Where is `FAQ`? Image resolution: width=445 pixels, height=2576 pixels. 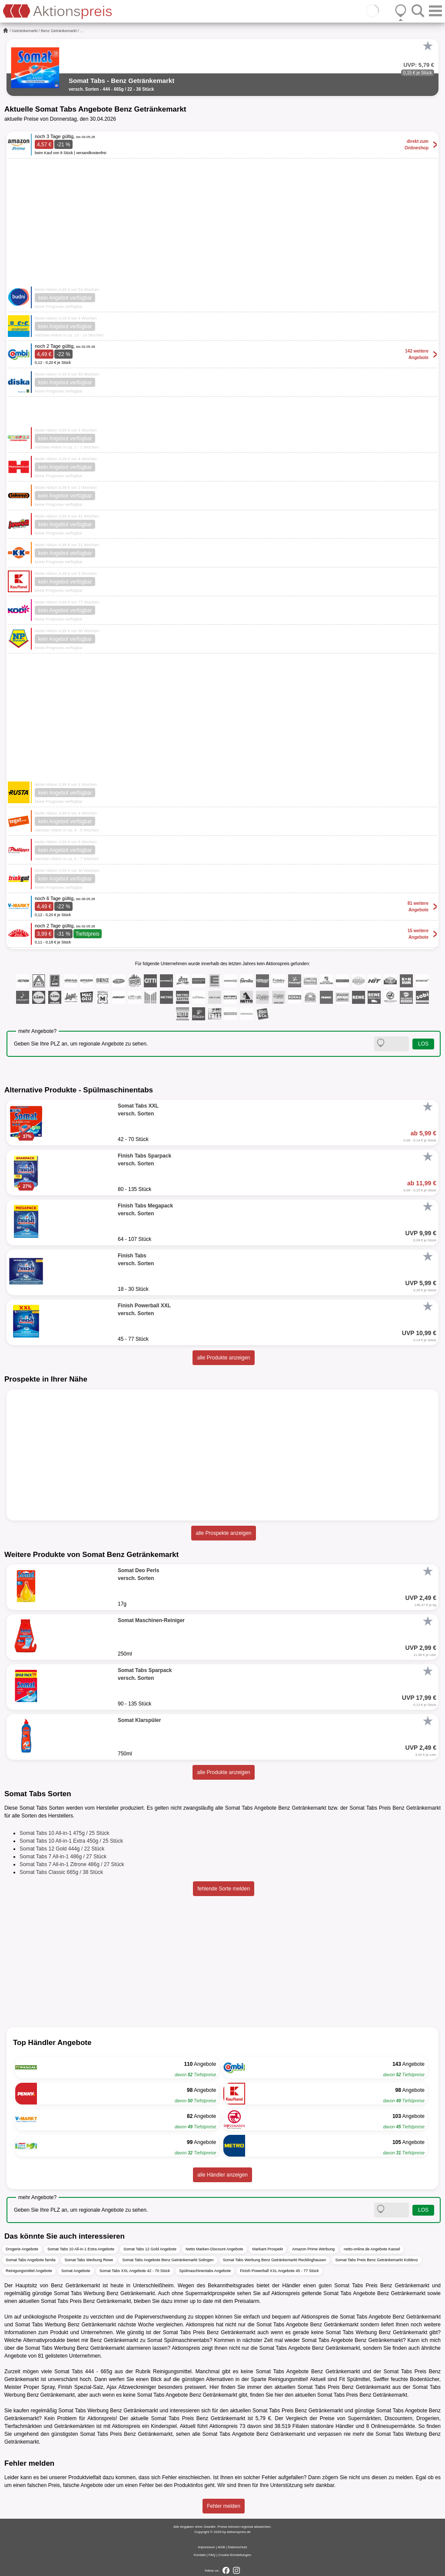 FAQ is located at coordinates (212, 2555).